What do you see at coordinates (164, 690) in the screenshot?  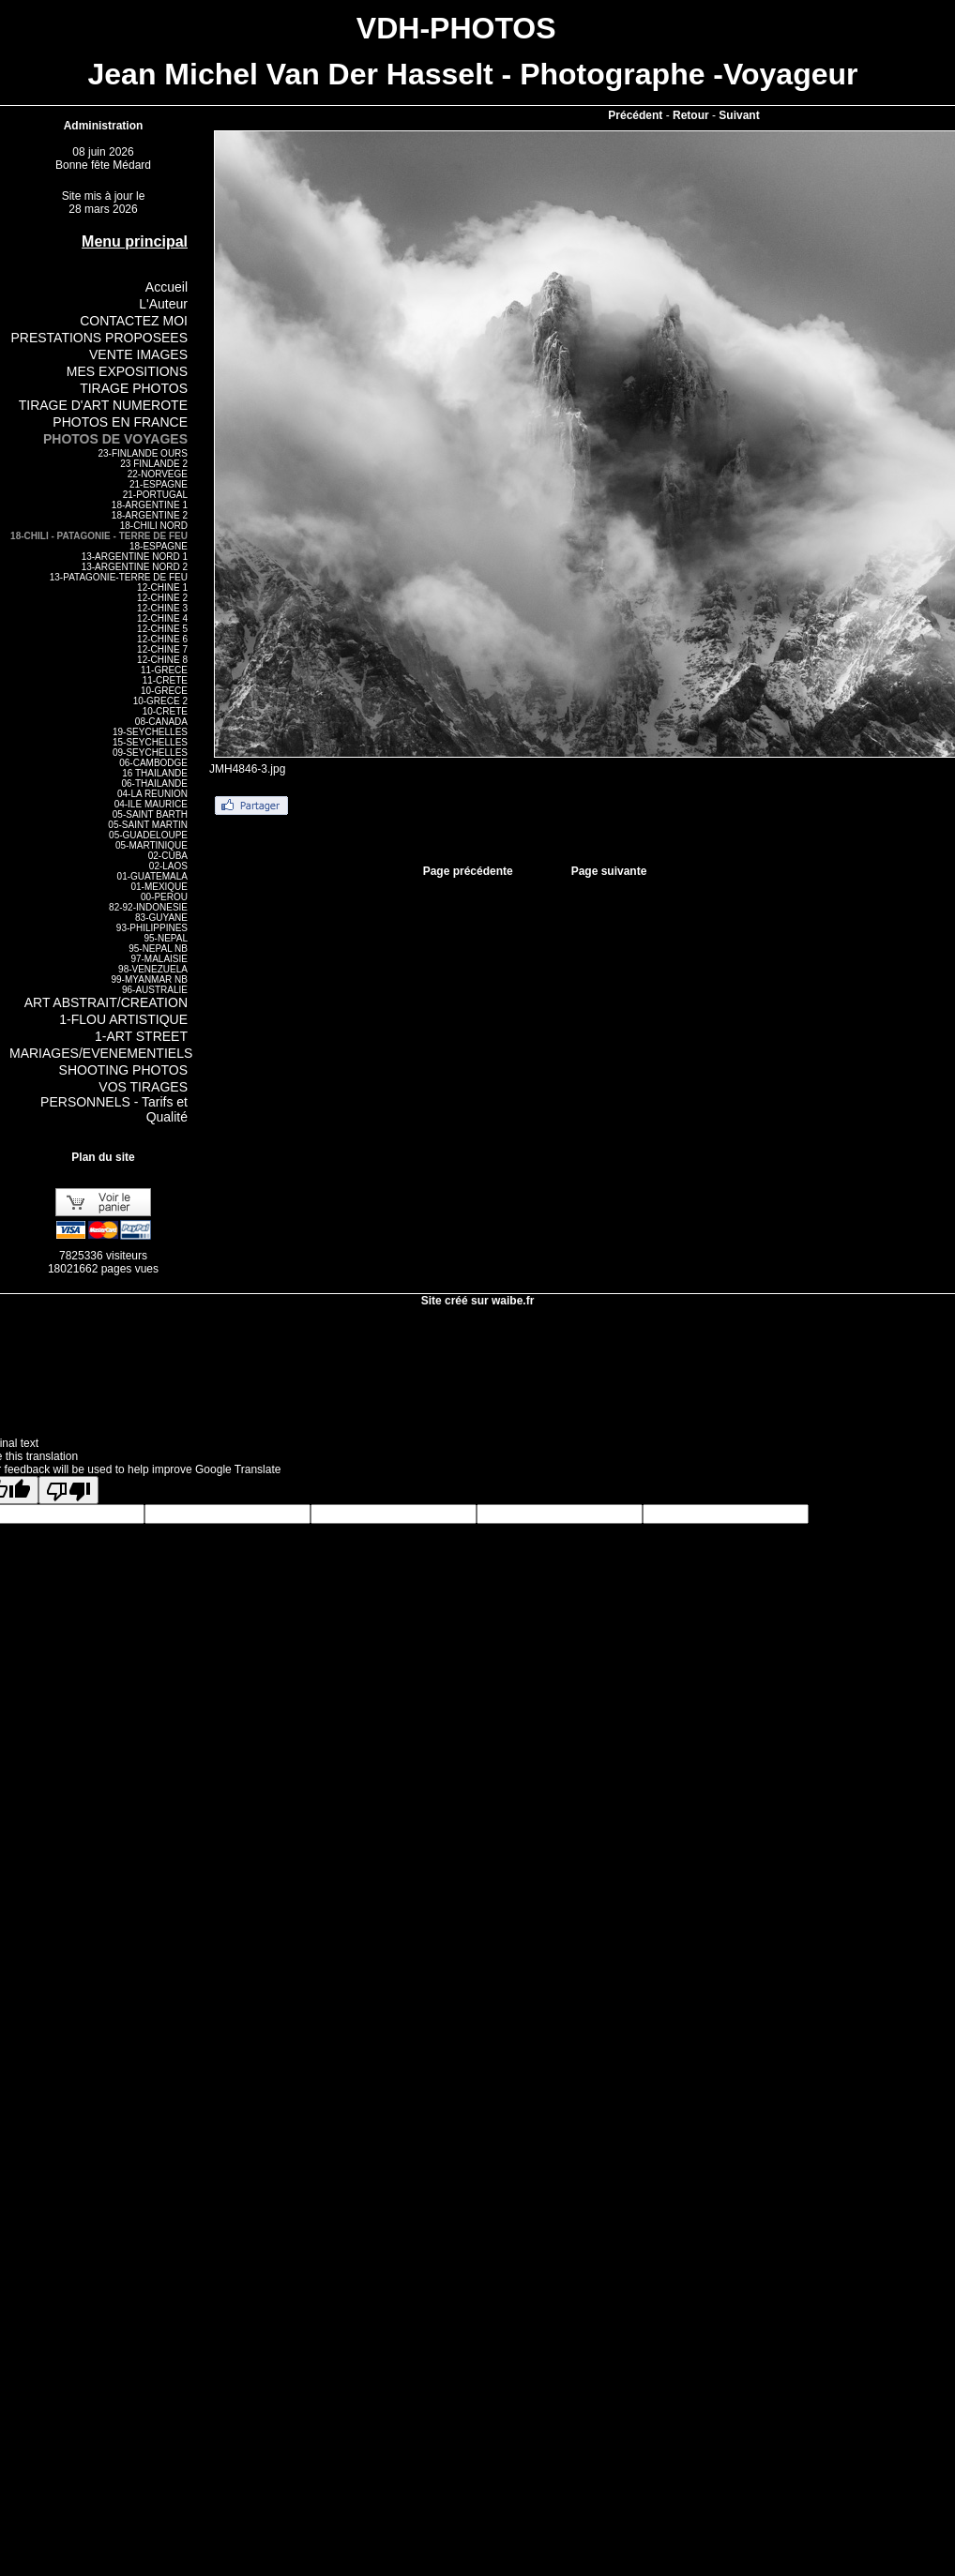 I see `10-GRECE` at bounding box center [164, 690].